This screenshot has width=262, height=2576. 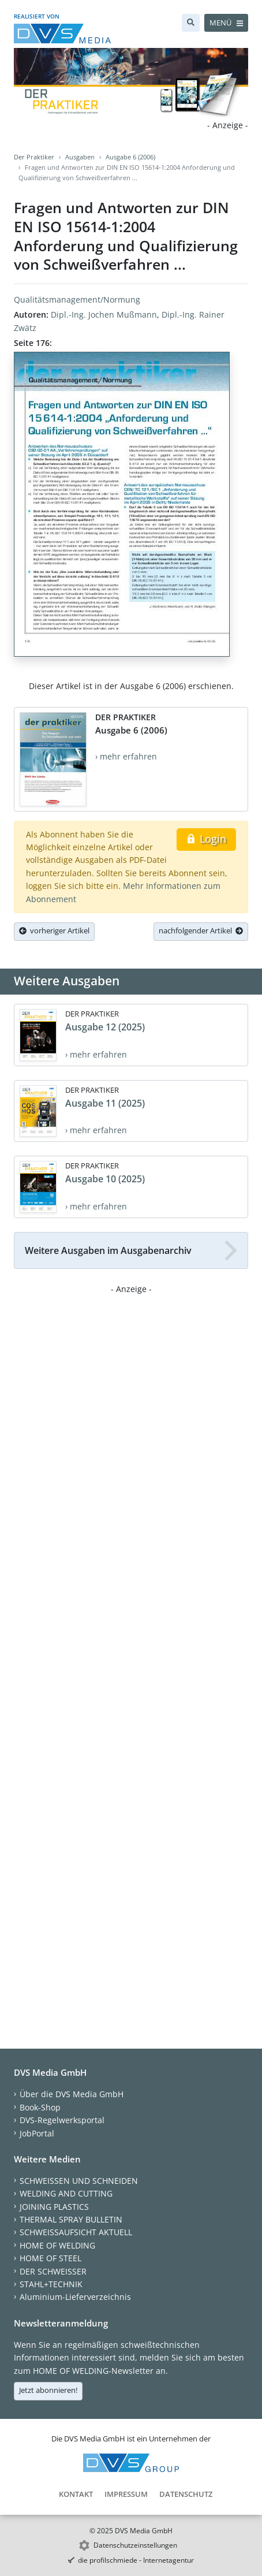 What do you see at coordinates (130, 156) in the screenshot?
I see `Ausgabe 6 (2006)` at bounding box center [130, 156].